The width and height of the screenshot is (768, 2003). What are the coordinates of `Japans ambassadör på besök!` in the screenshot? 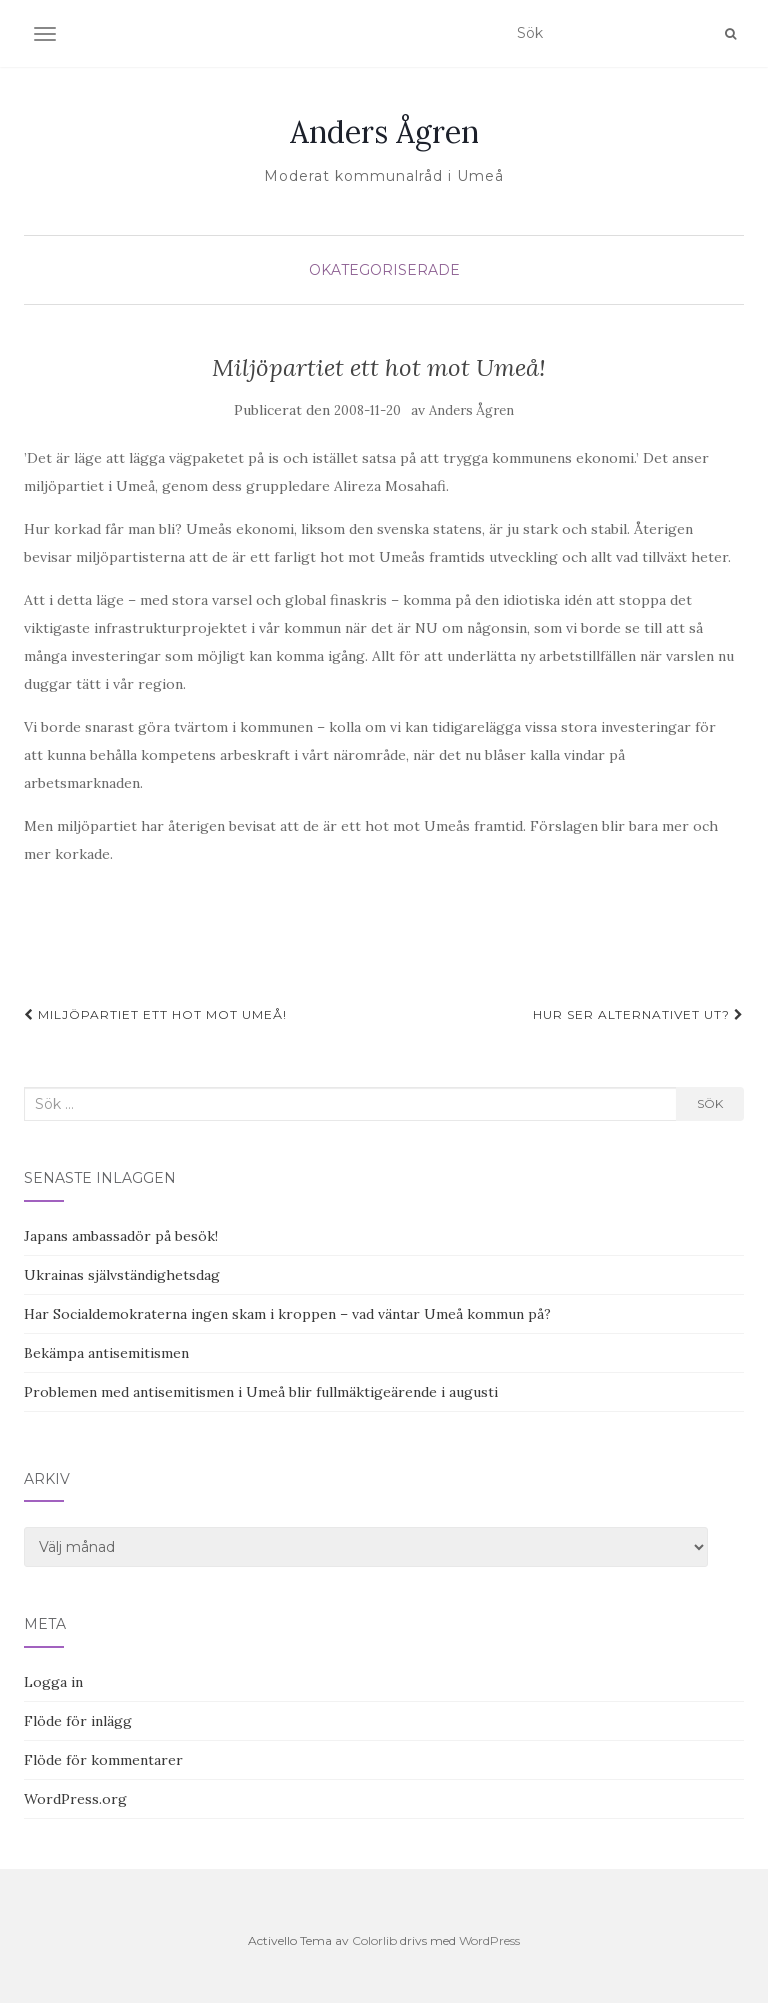 It's located at (121, 1236).